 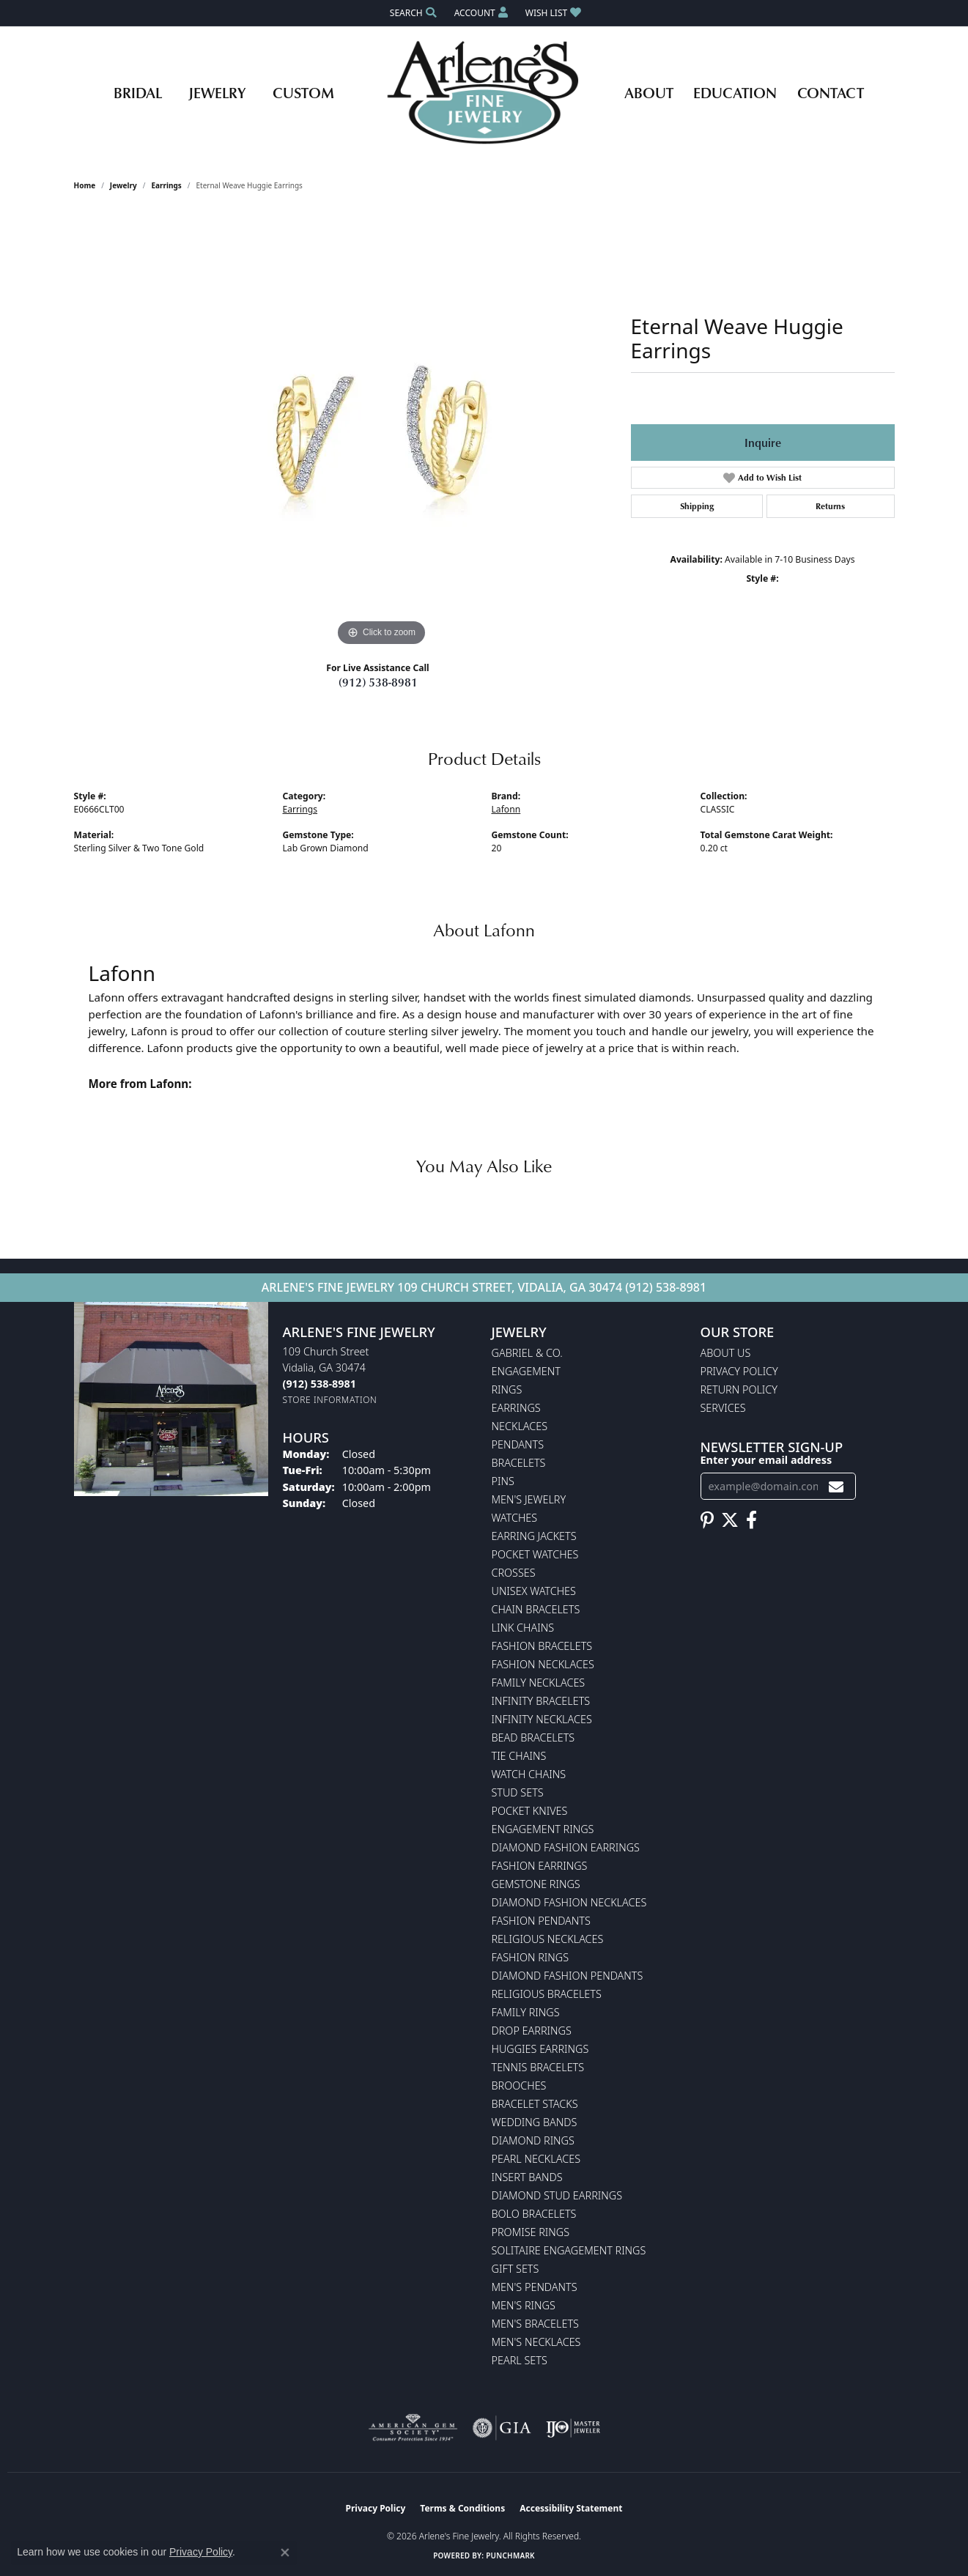 I want to click on [Follow us on twitter (opens in new tab)], so click(x=730, y=1520).